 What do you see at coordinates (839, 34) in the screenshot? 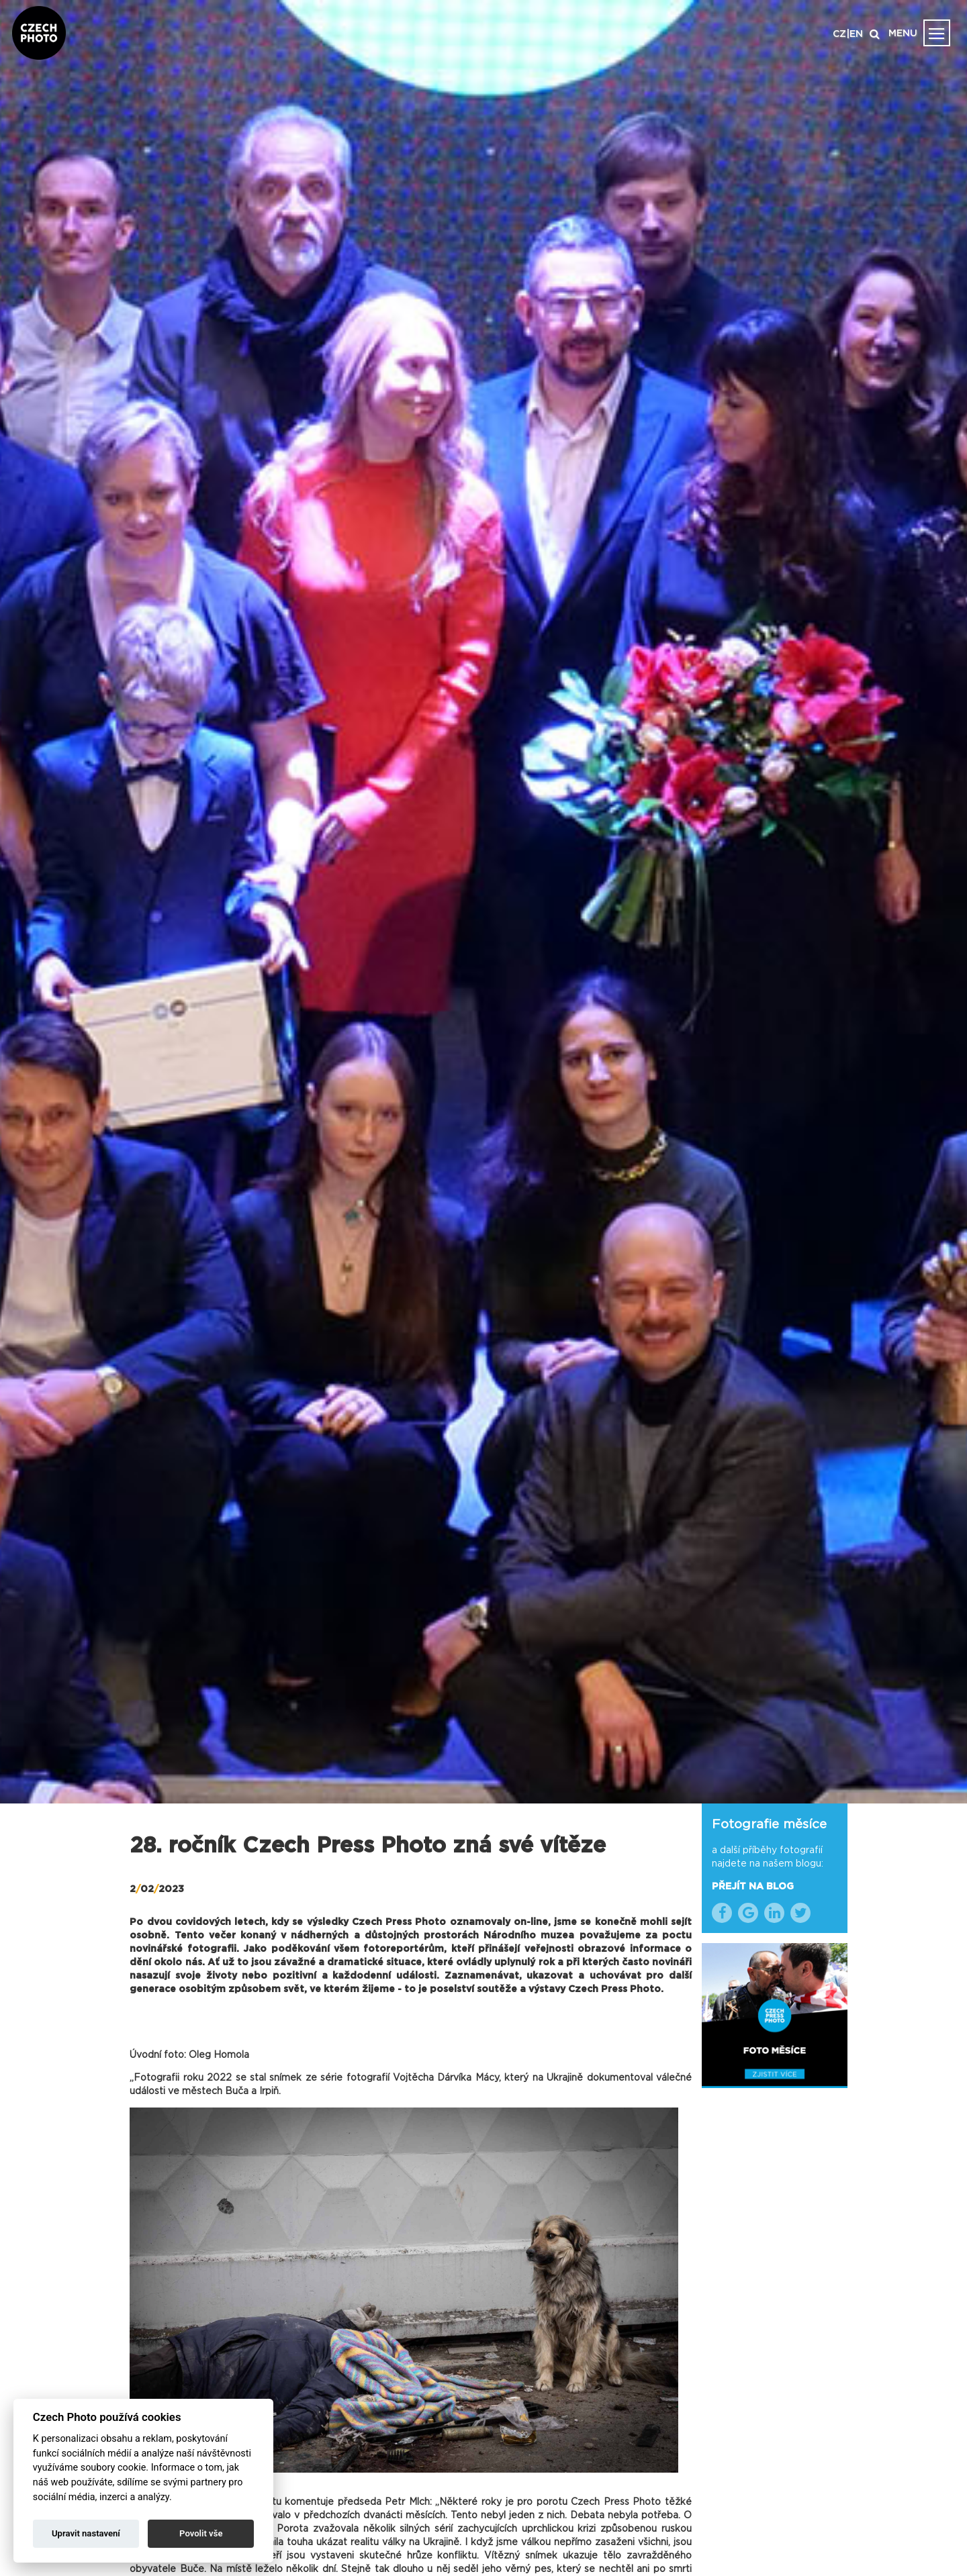
I see `CZ` at bounding box center [839, 34].